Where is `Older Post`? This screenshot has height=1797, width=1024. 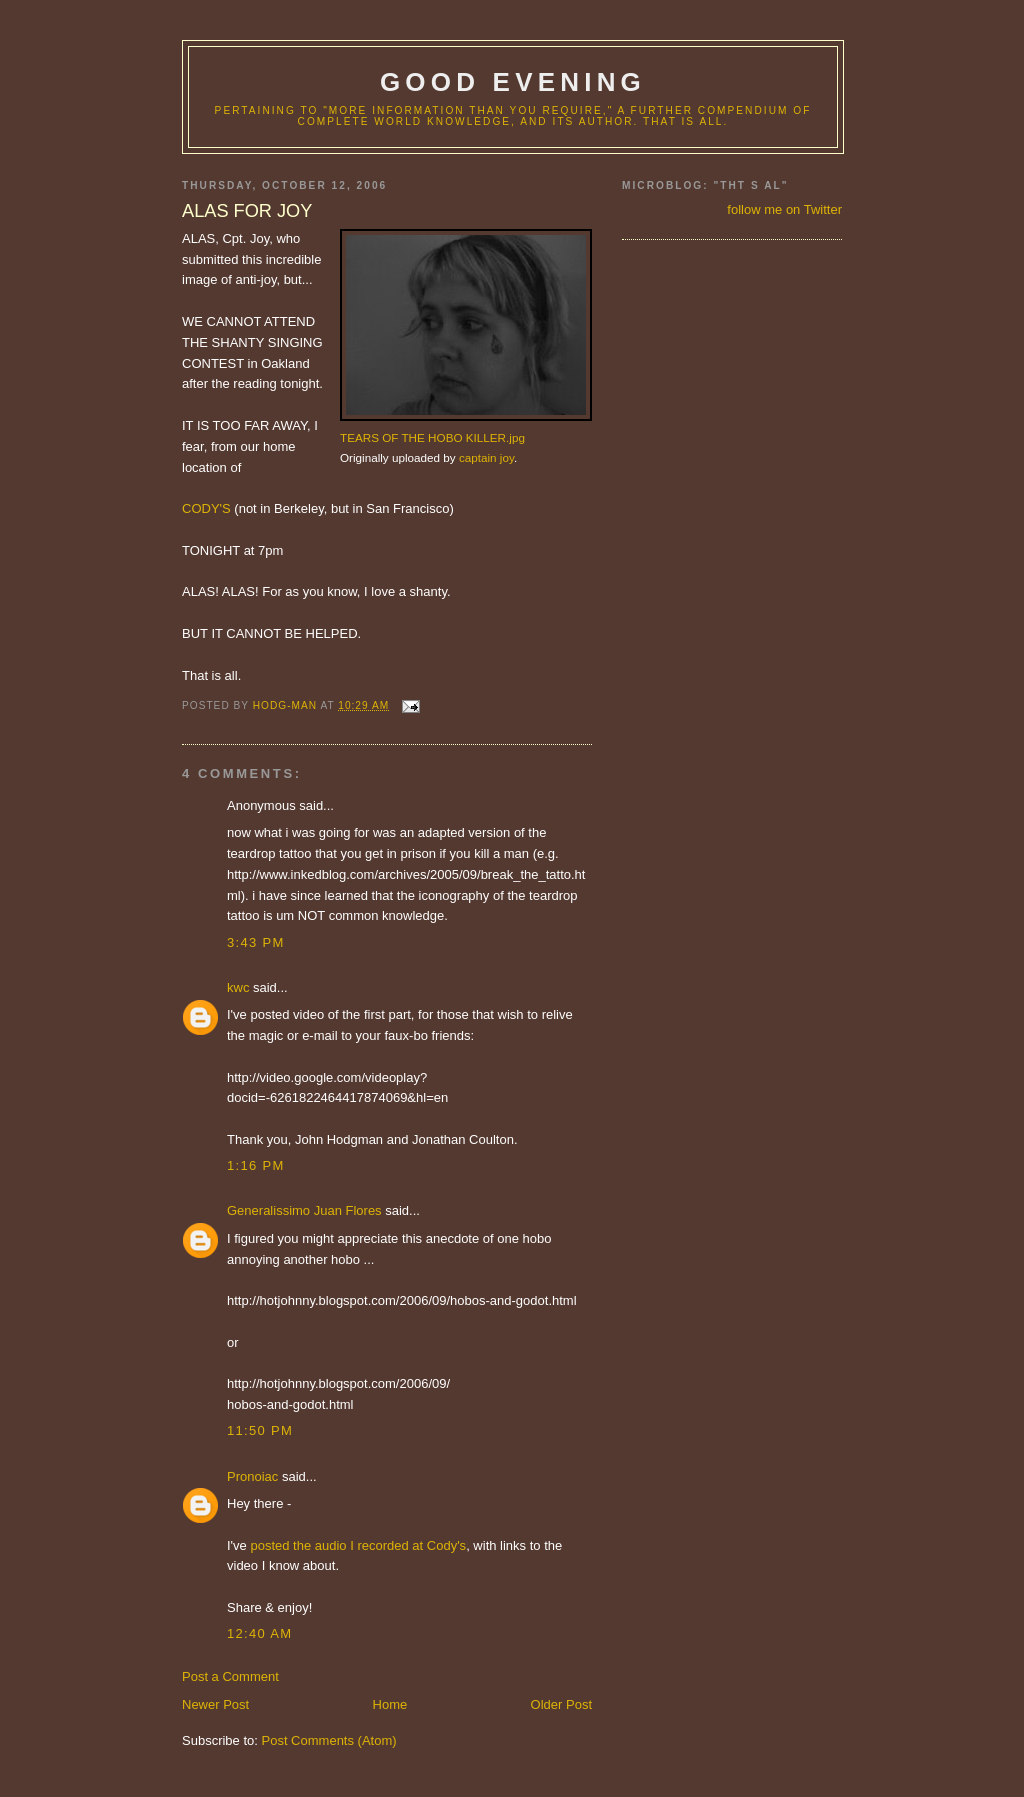
Older Post is located at coordinates (561, 1704).